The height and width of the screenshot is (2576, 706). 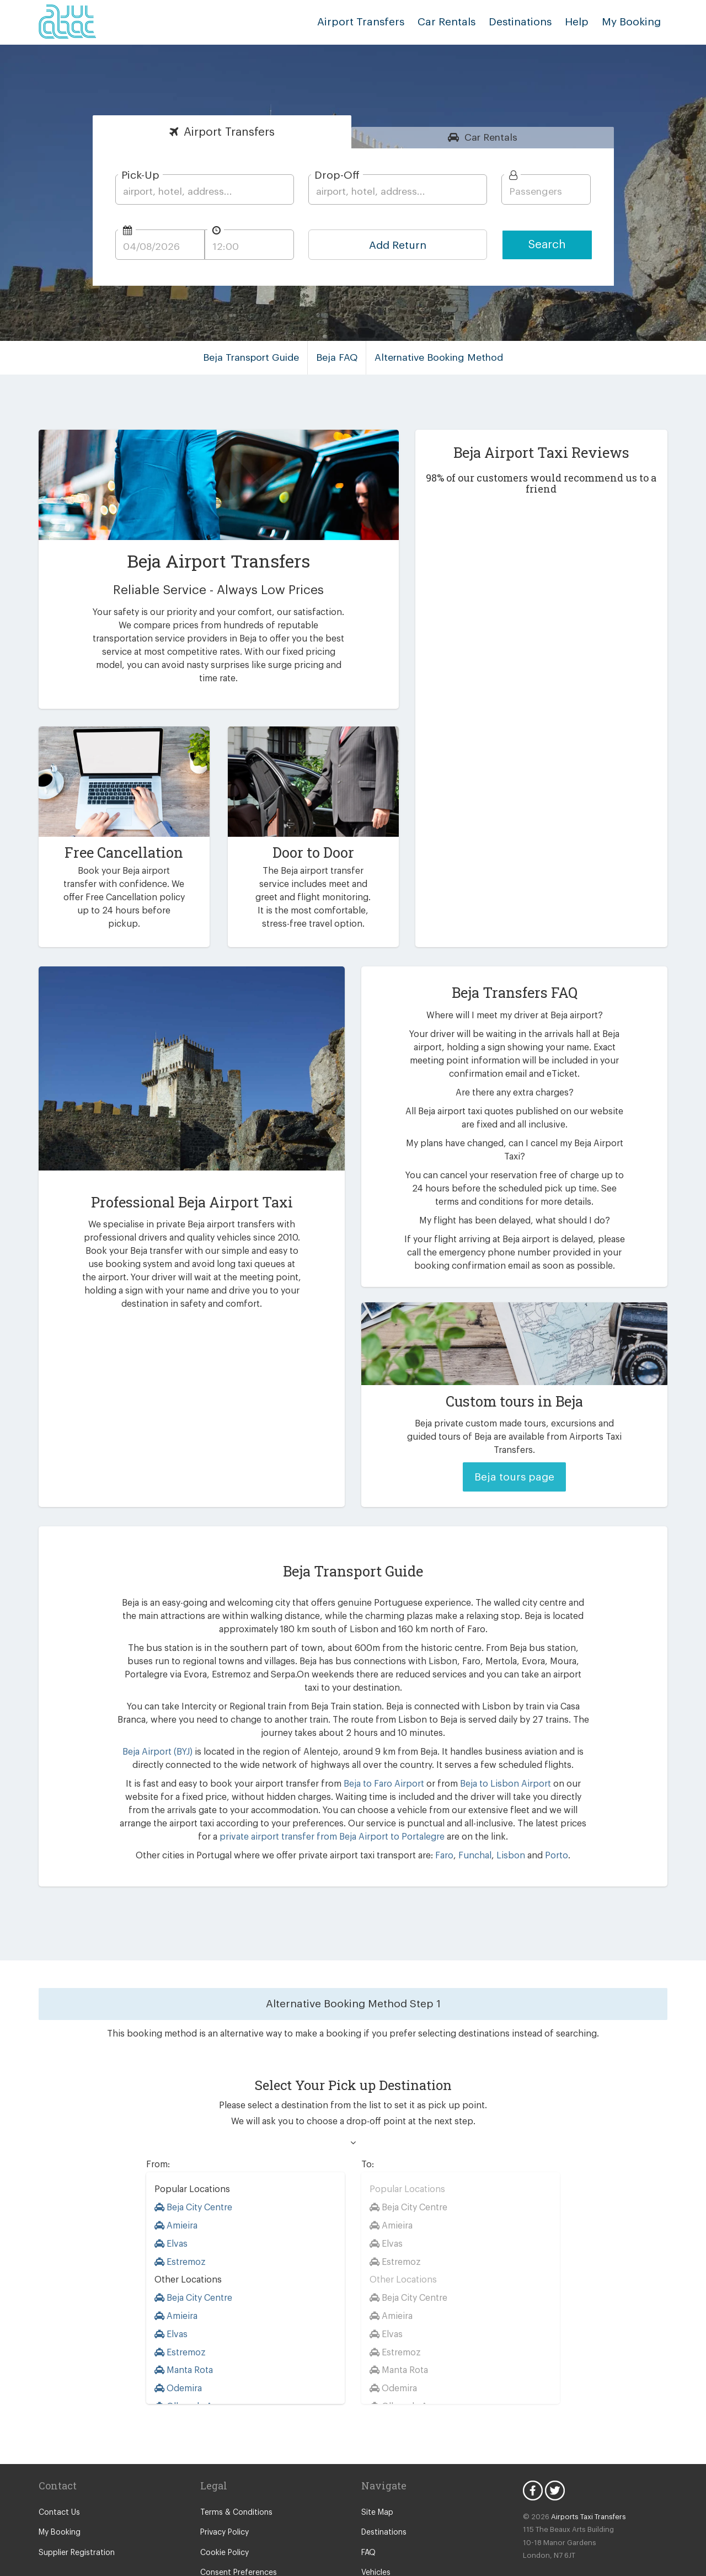 I want to click on Privacy Policy, so click(x=224, y=2492).